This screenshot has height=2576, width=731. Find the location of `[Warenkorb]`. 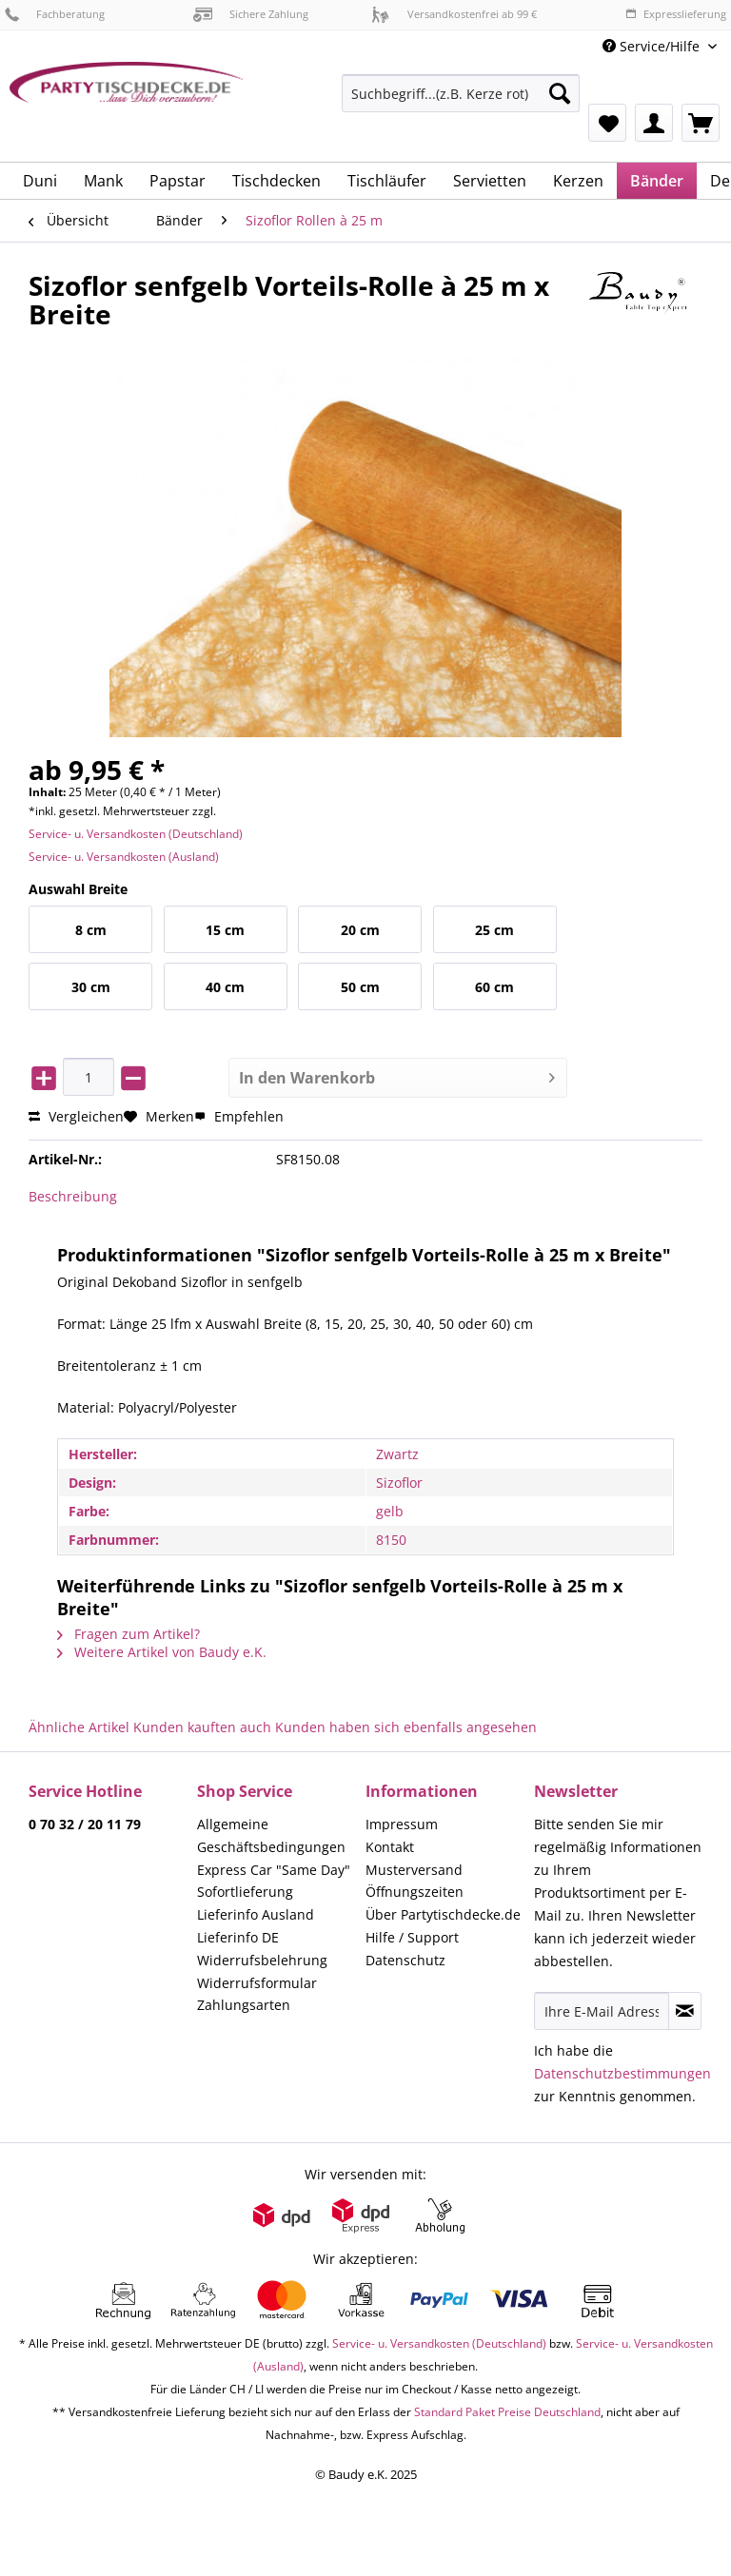

[Warenkorb] is located at coordinates (701, 123).